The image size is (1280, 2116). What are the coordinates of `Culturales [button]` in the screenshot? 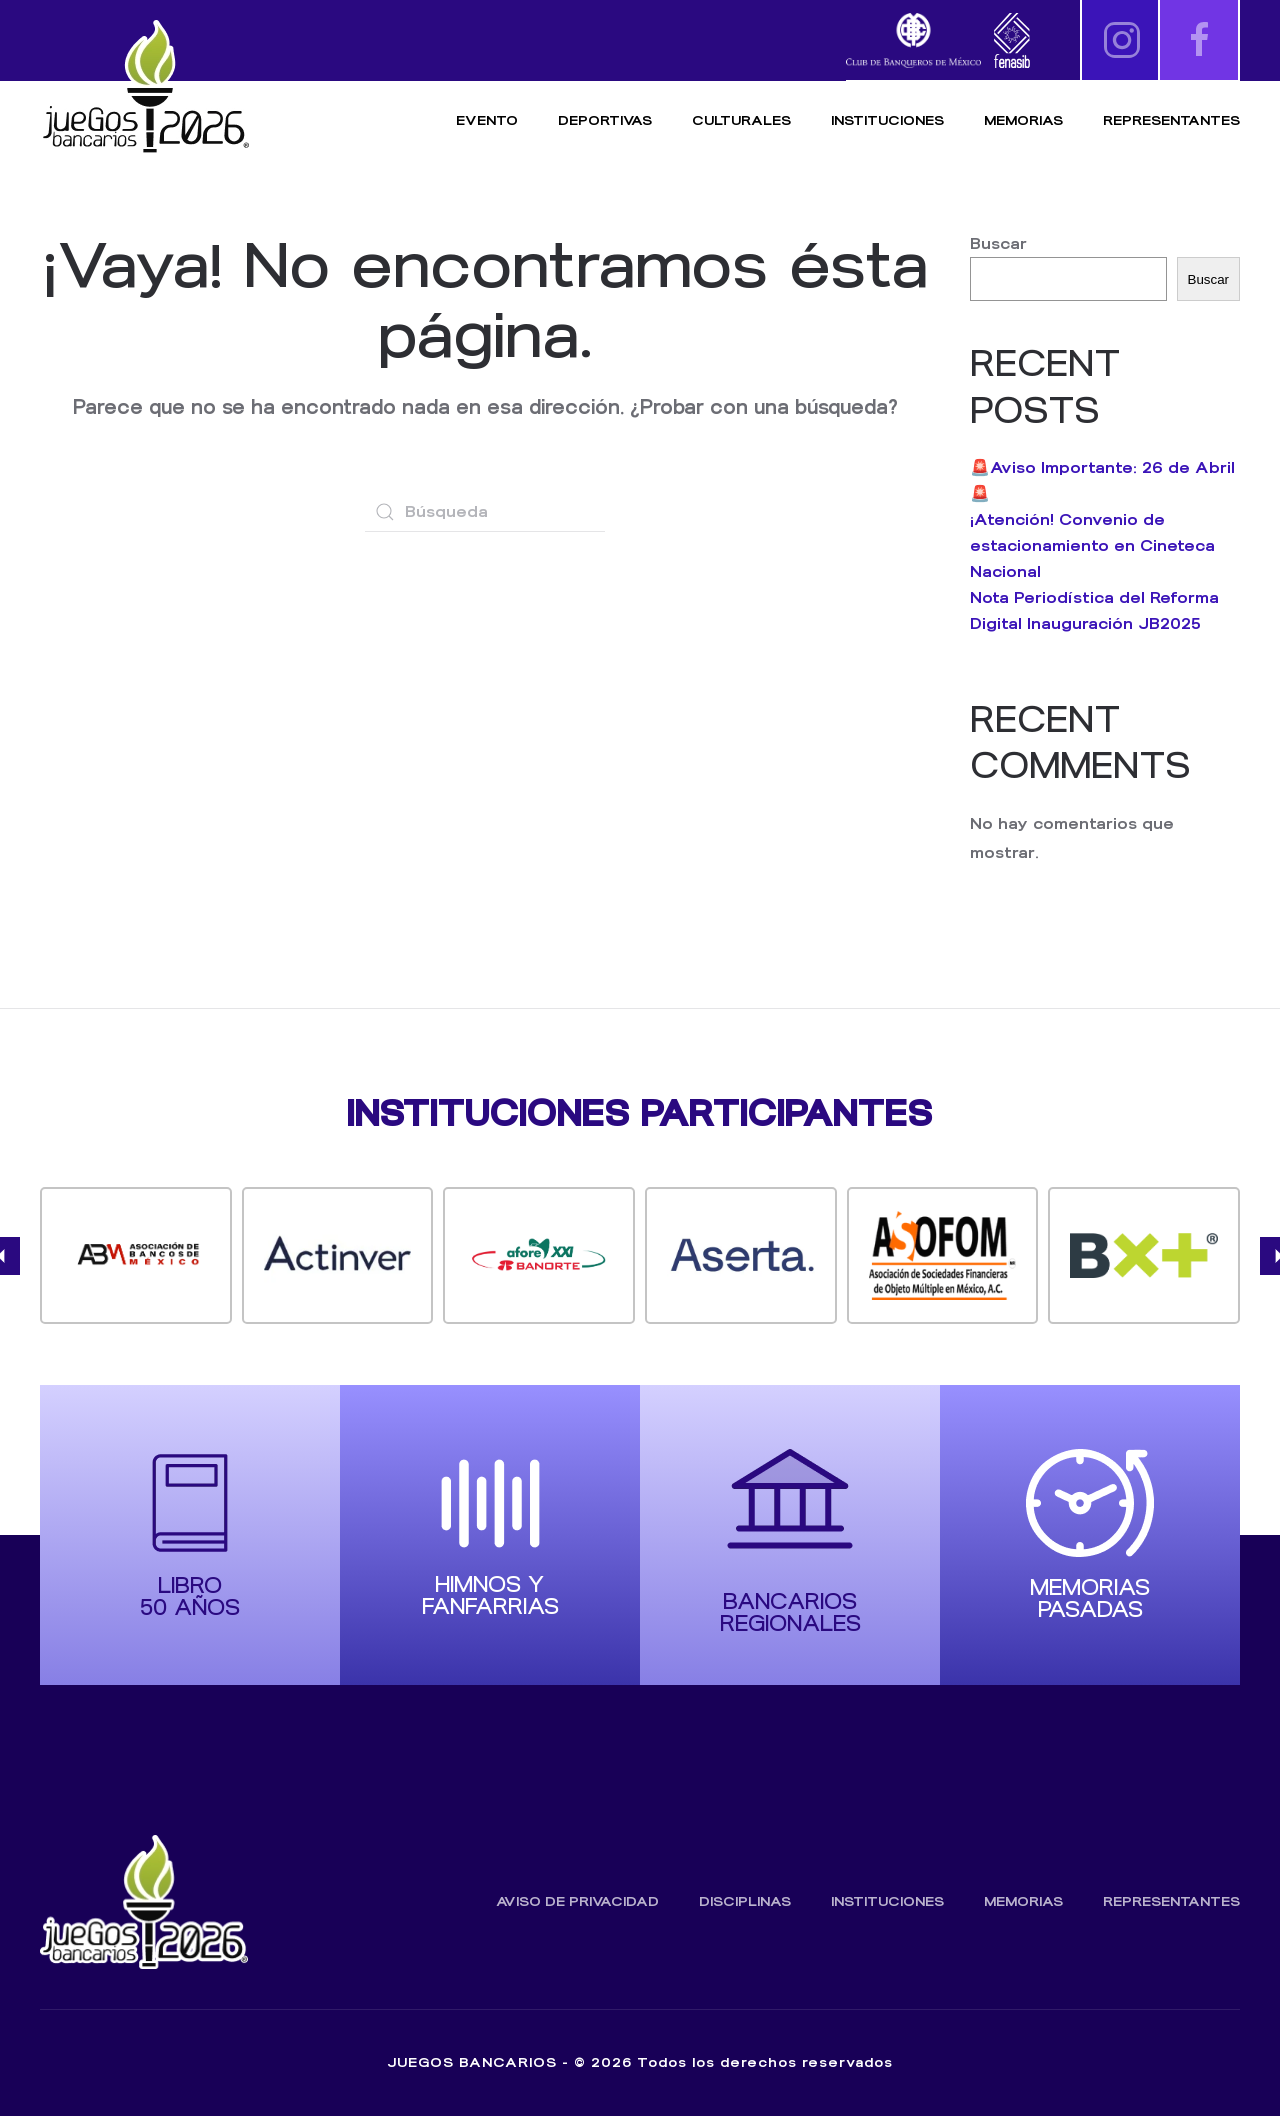 It's located at (741, 120).